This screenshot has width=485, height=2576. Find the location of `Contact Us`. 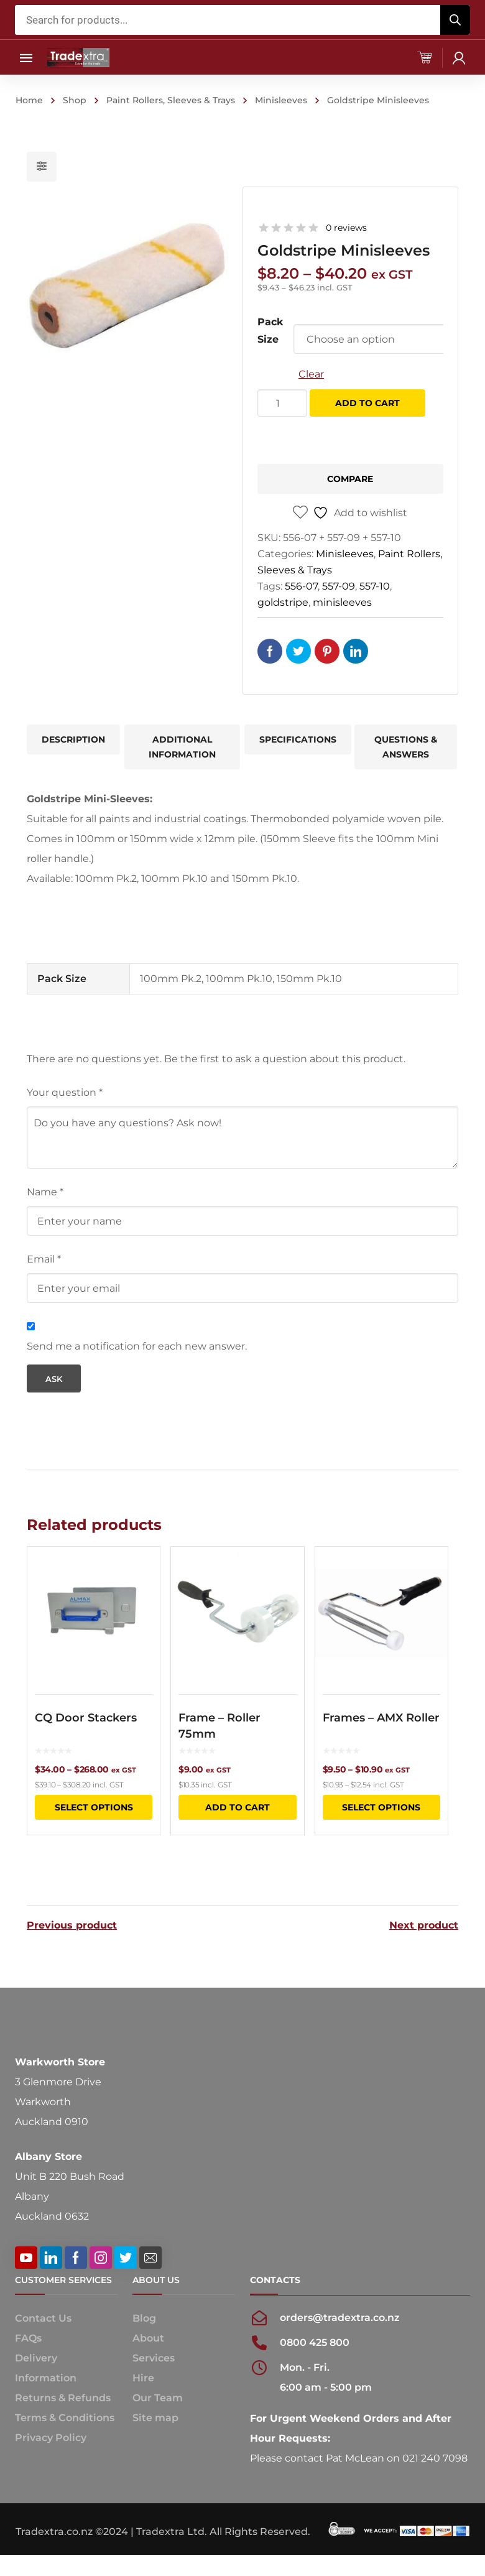

Contact Us is located at coordinates (43, 2316).